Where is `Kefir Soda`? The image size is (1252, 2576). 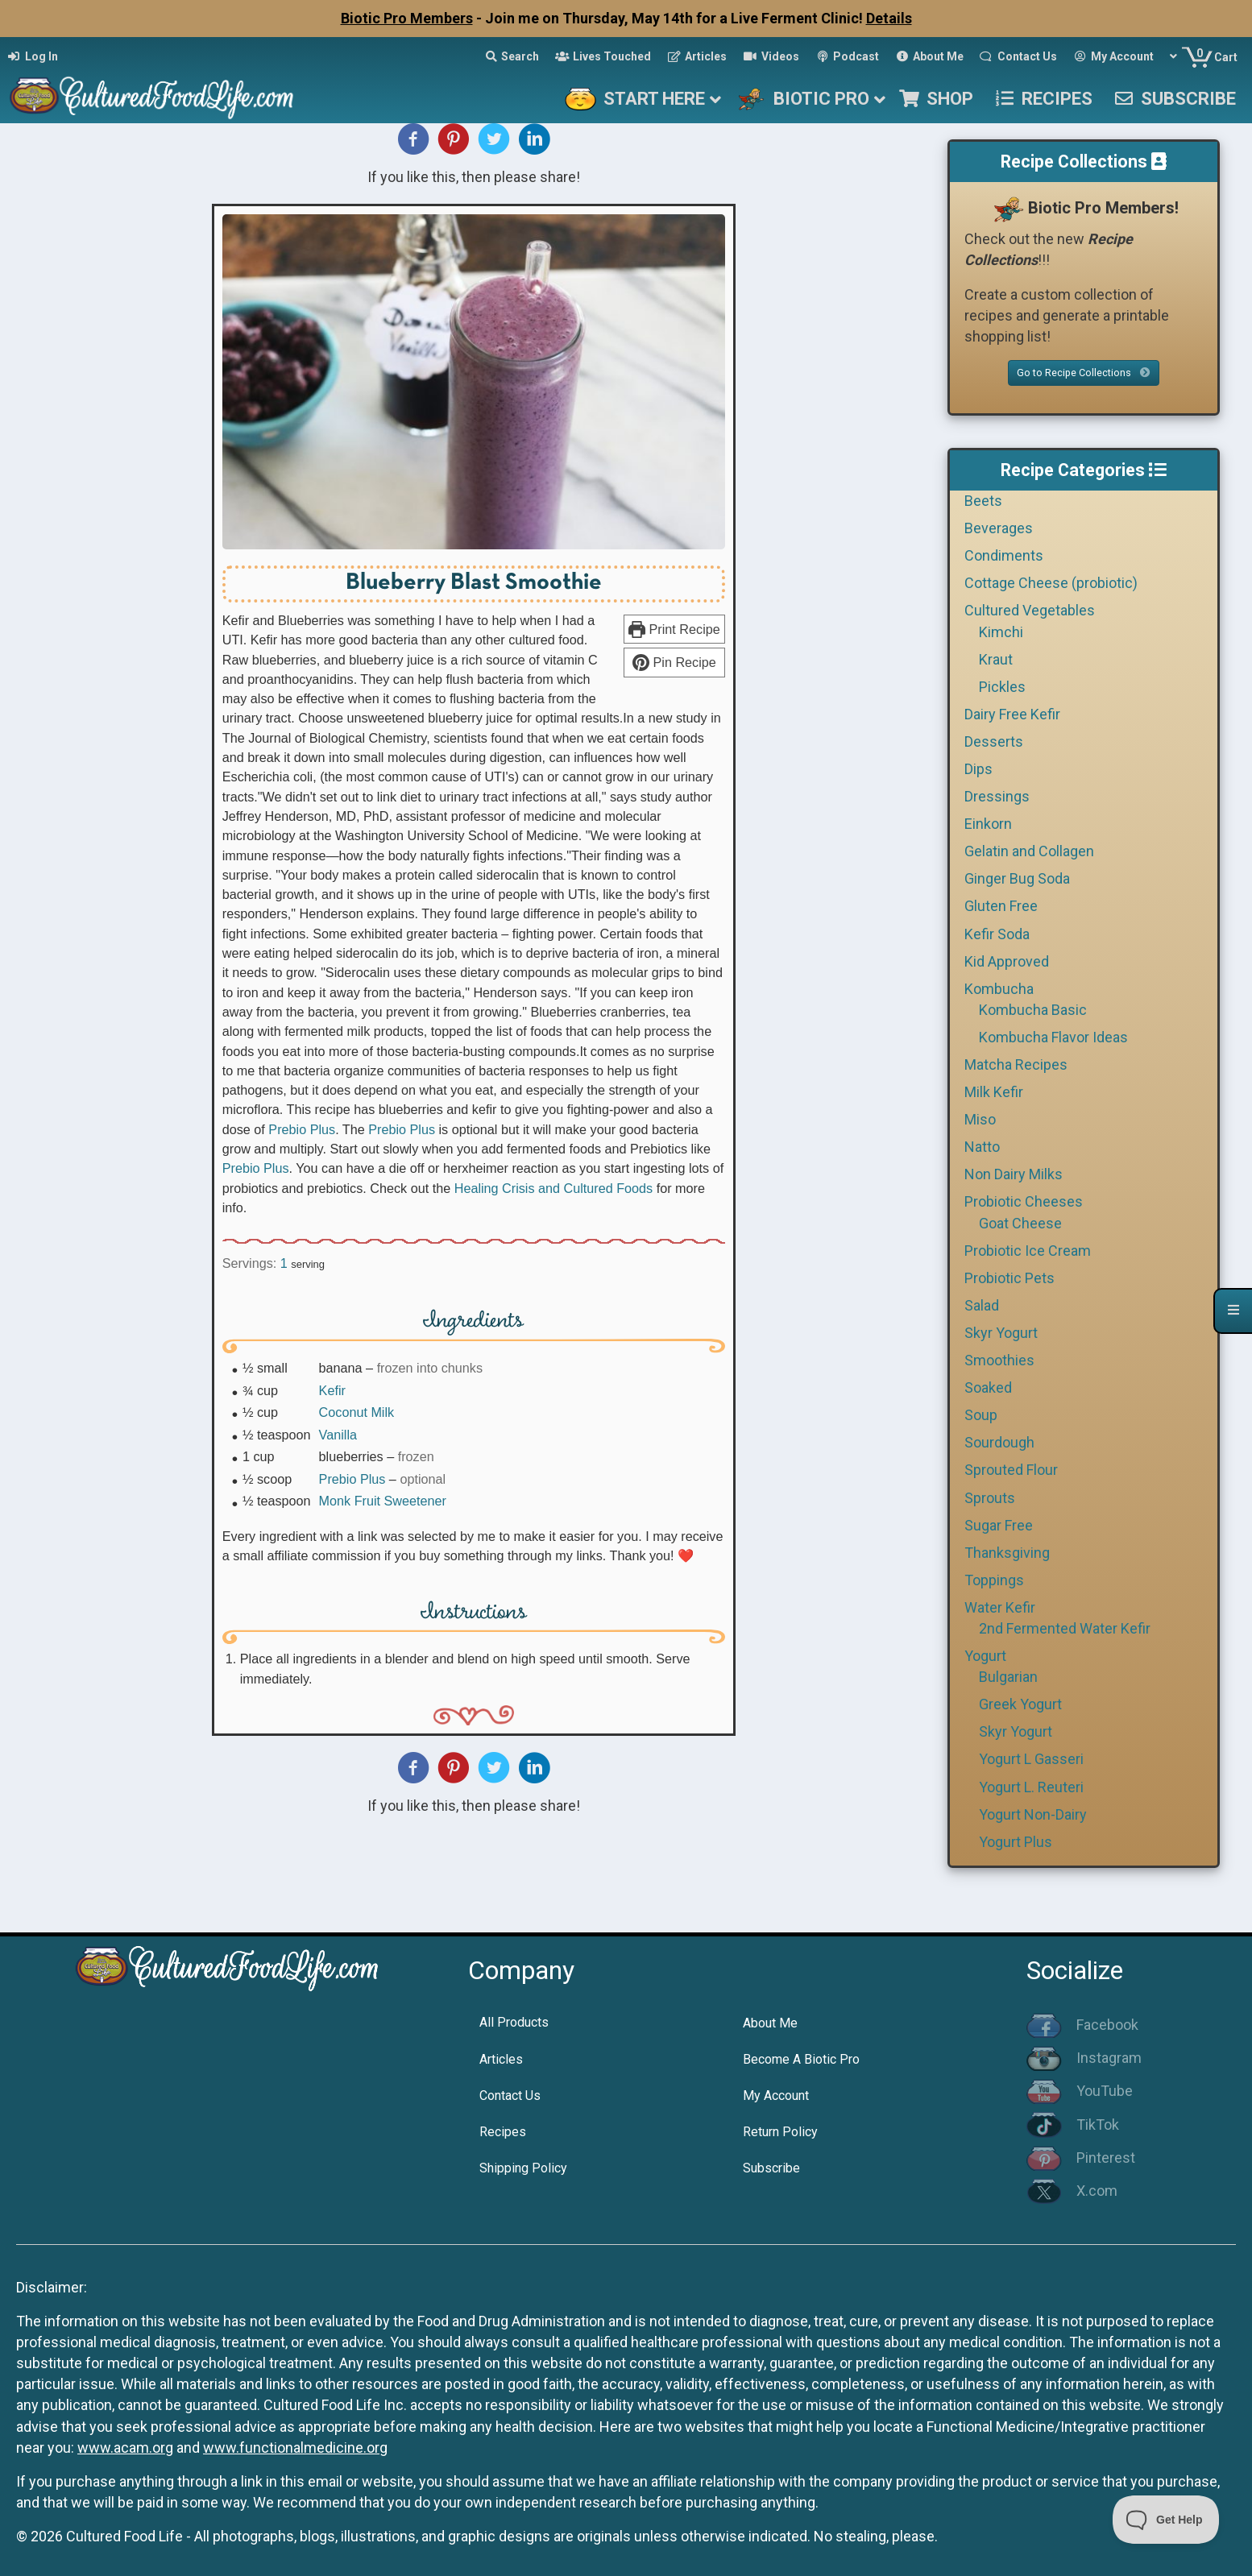
Kefir Soda is located at coordinates (997, 934).